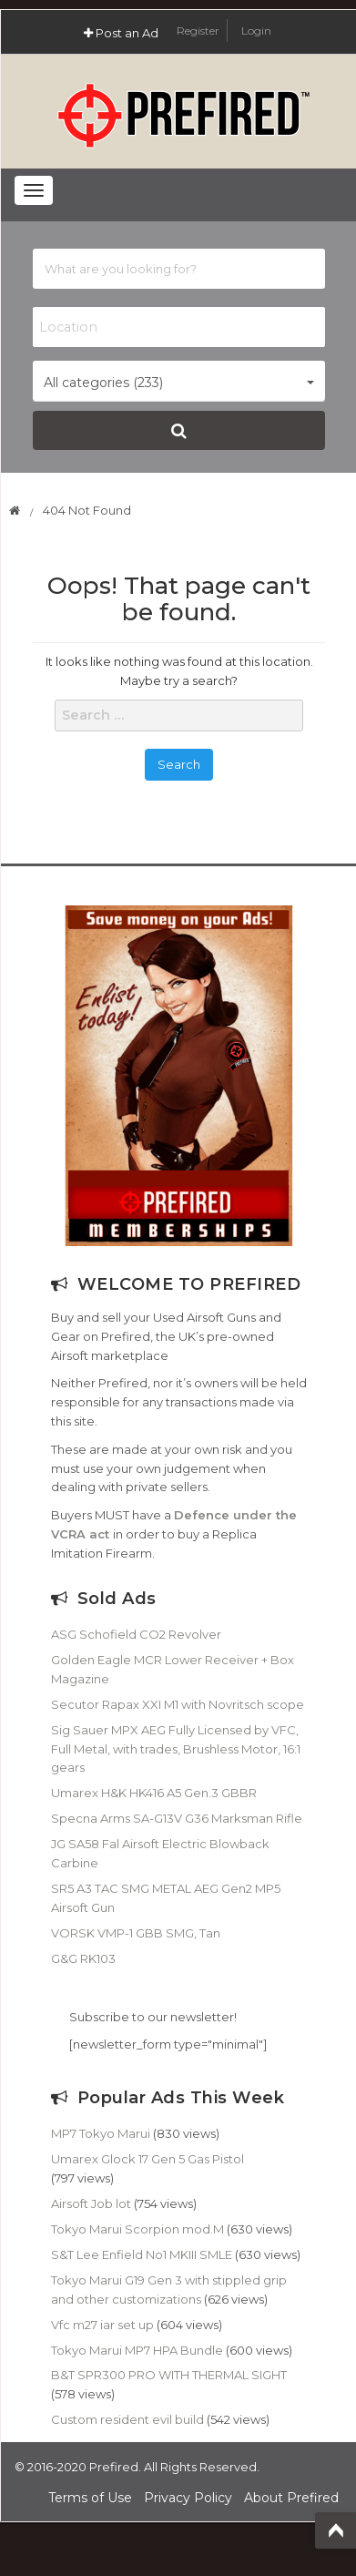  I want to click on Login, so click(256, 30).